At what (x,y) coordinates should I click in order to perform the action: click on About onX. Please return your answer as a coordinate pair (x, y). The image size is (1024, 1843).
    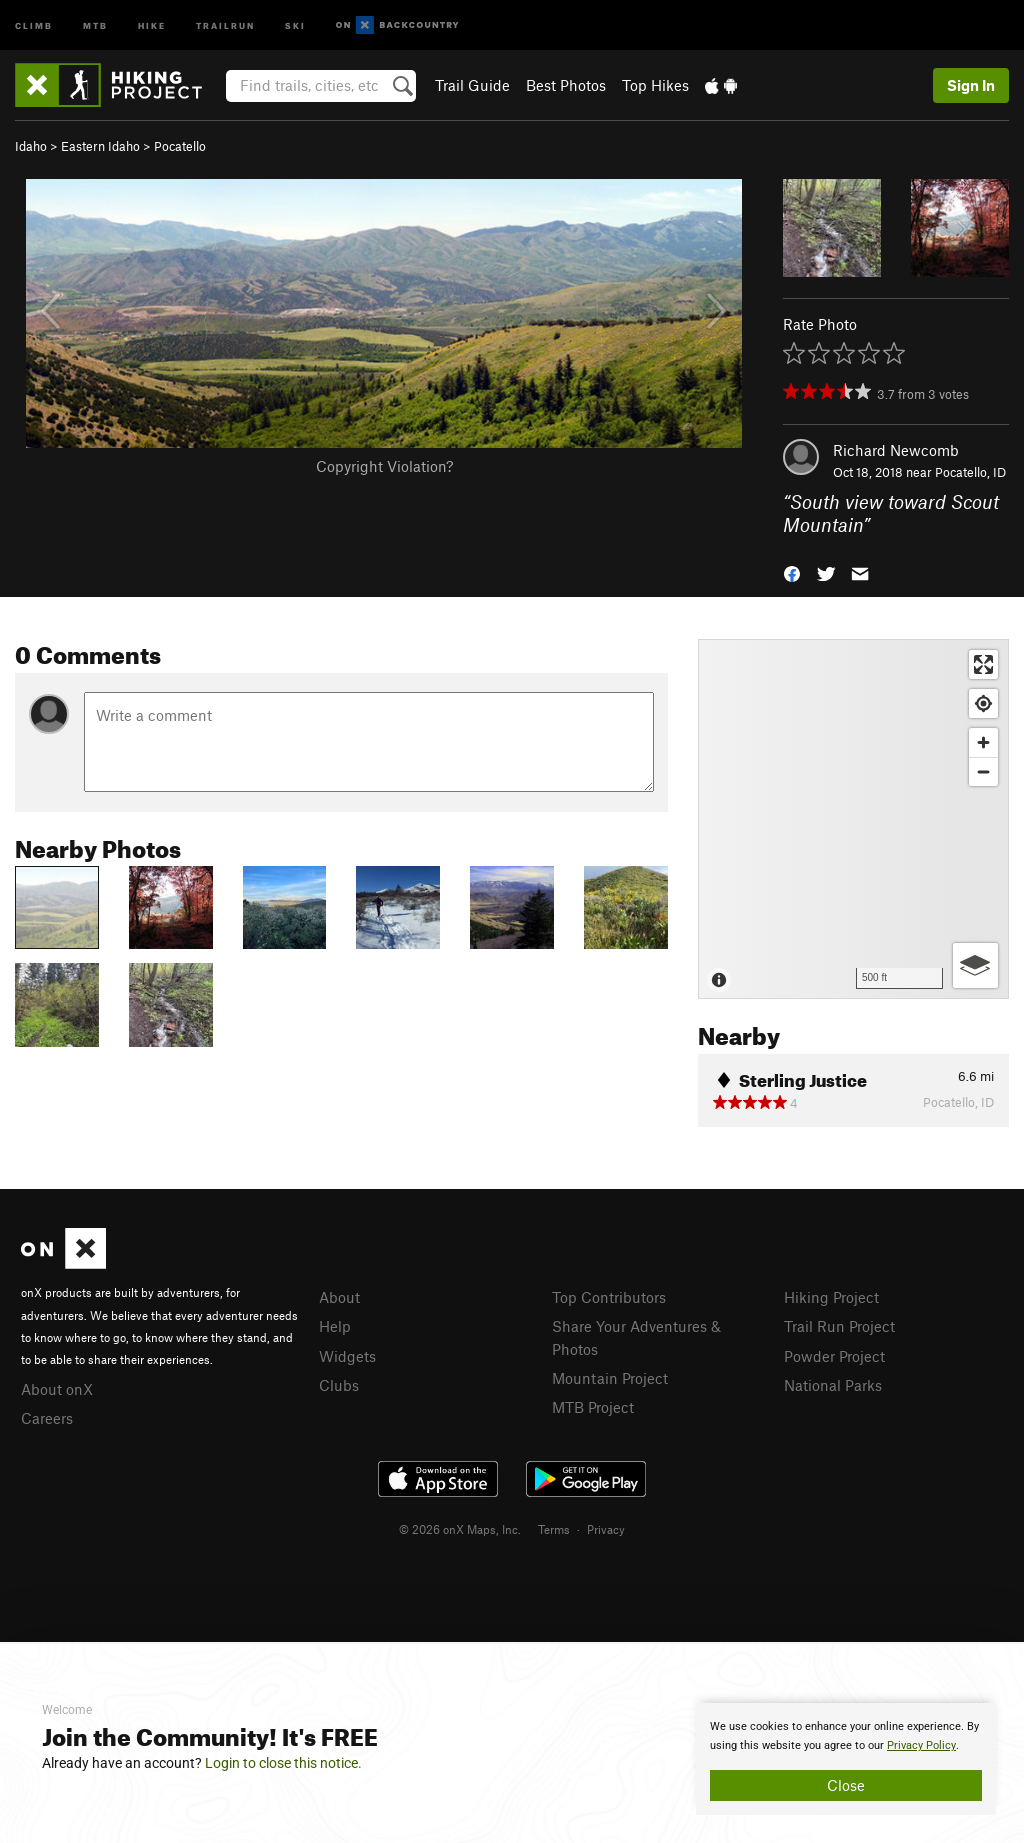
    Looking at the image, I should click on (57, 1389).